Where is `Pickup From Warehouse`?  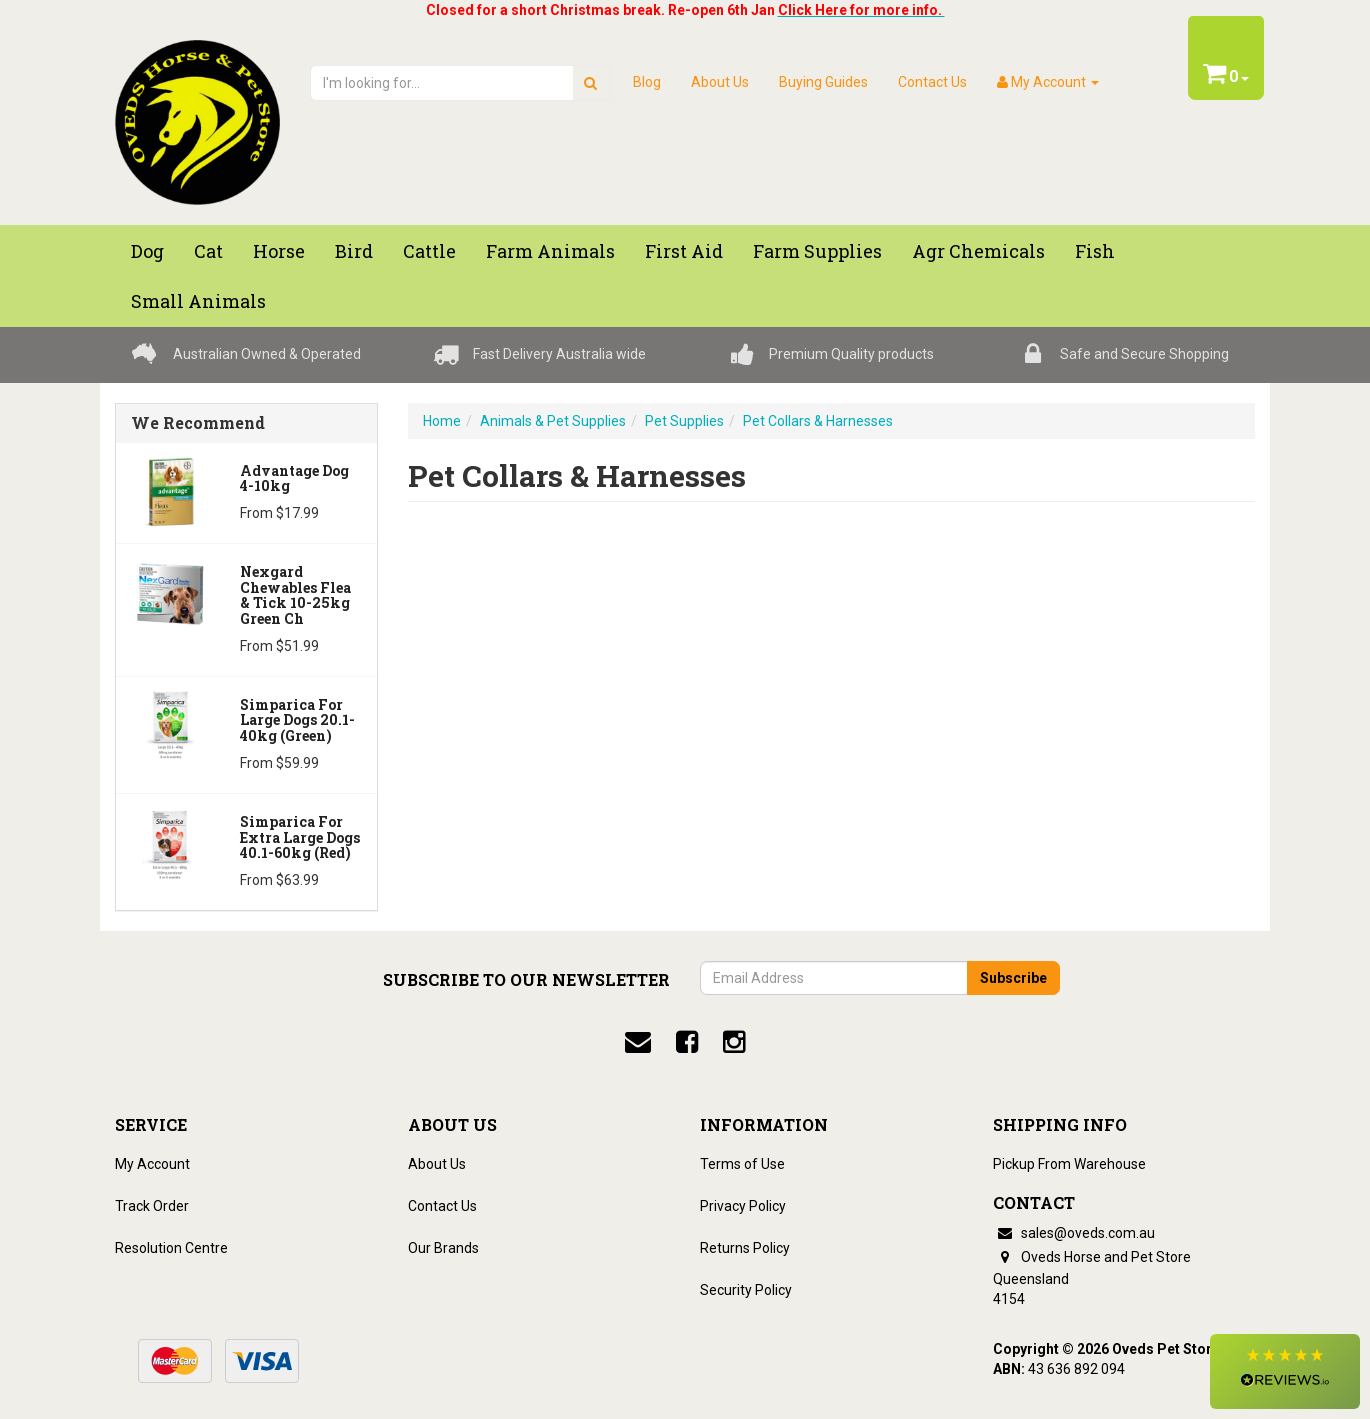 Pickup From Warehouse is located at coordinates (1069, 1164).